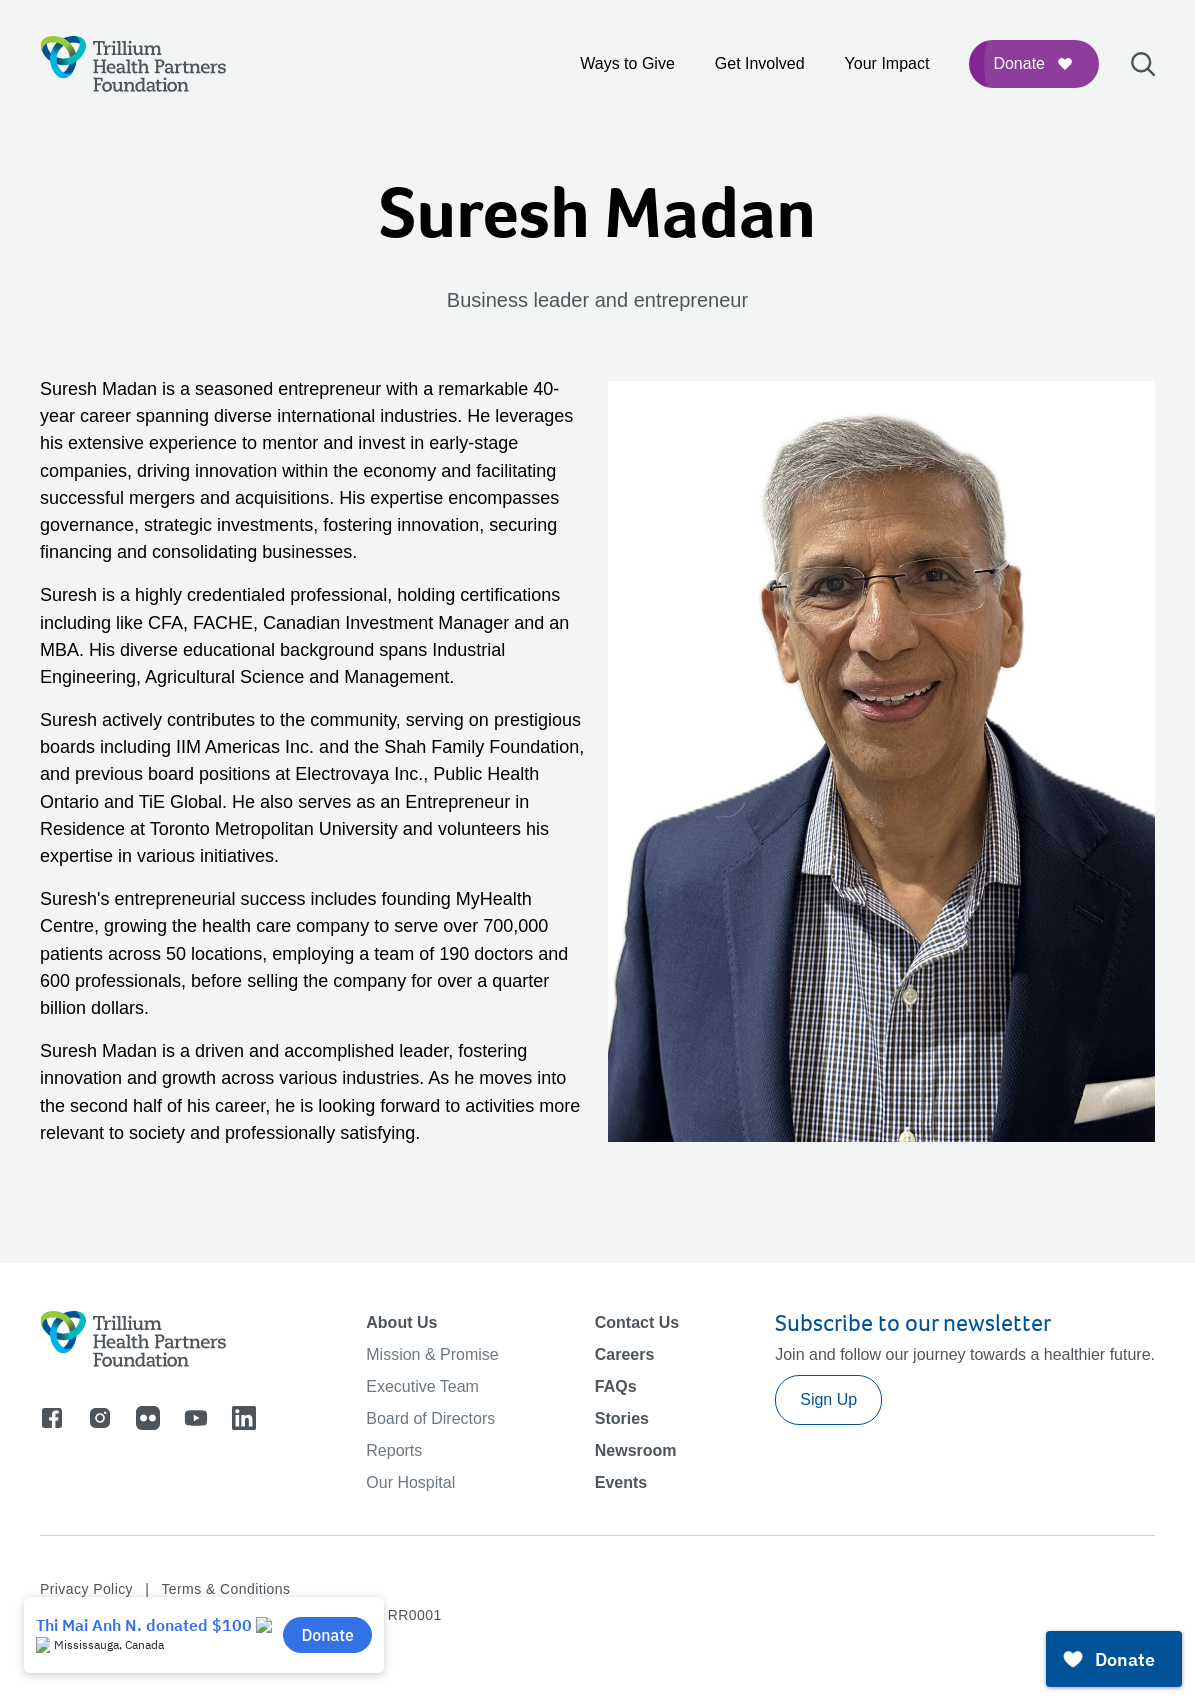 The height and width of the screenshot is (1703, 1195). What do you see at coordinates (422, 1386) in the screenshot?
I see `Executive Team` at bounding box center [422, 1386].